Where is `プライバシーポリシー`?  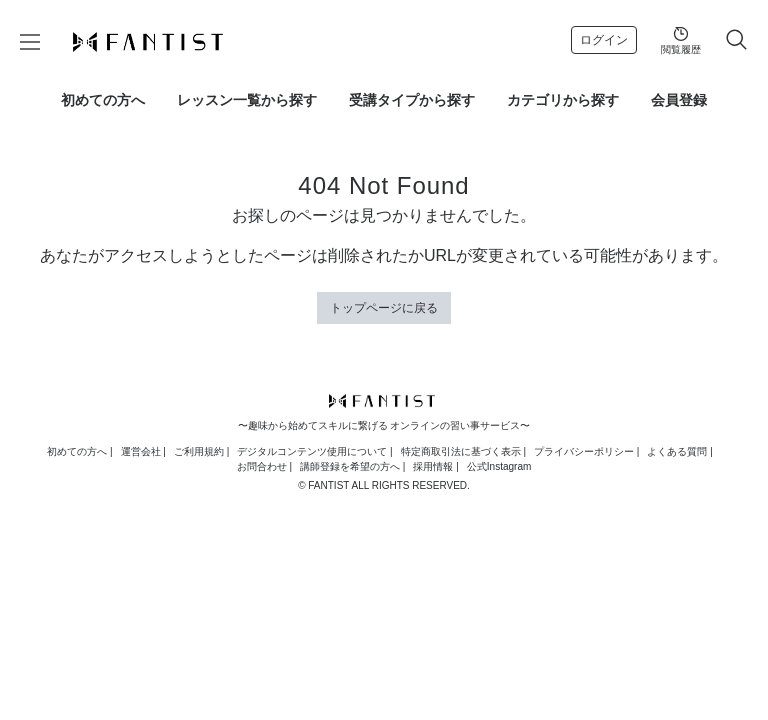 プライバシーポリシー is located at coordinates (584, 451).